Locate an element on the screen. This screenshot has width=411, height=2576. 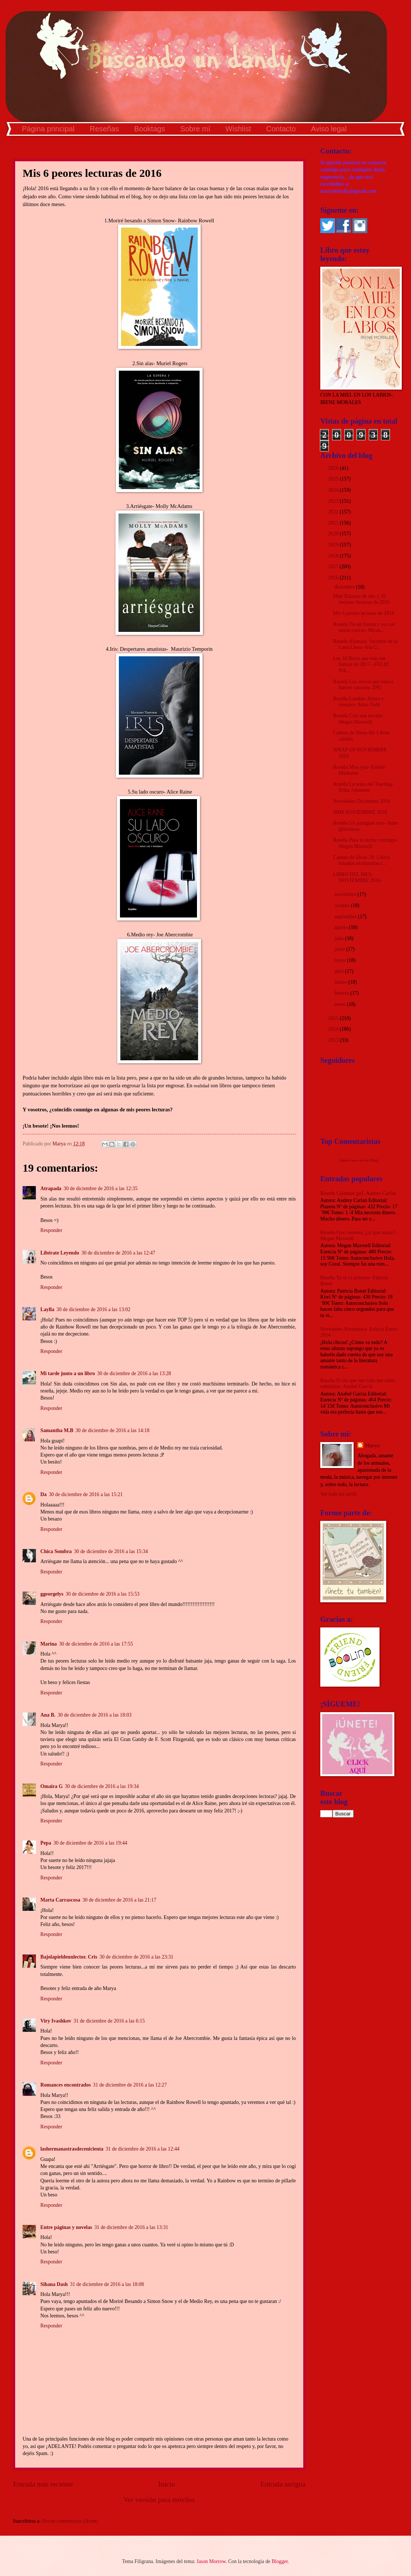
Entrada más reciente is located at coordinates (43, 2484).